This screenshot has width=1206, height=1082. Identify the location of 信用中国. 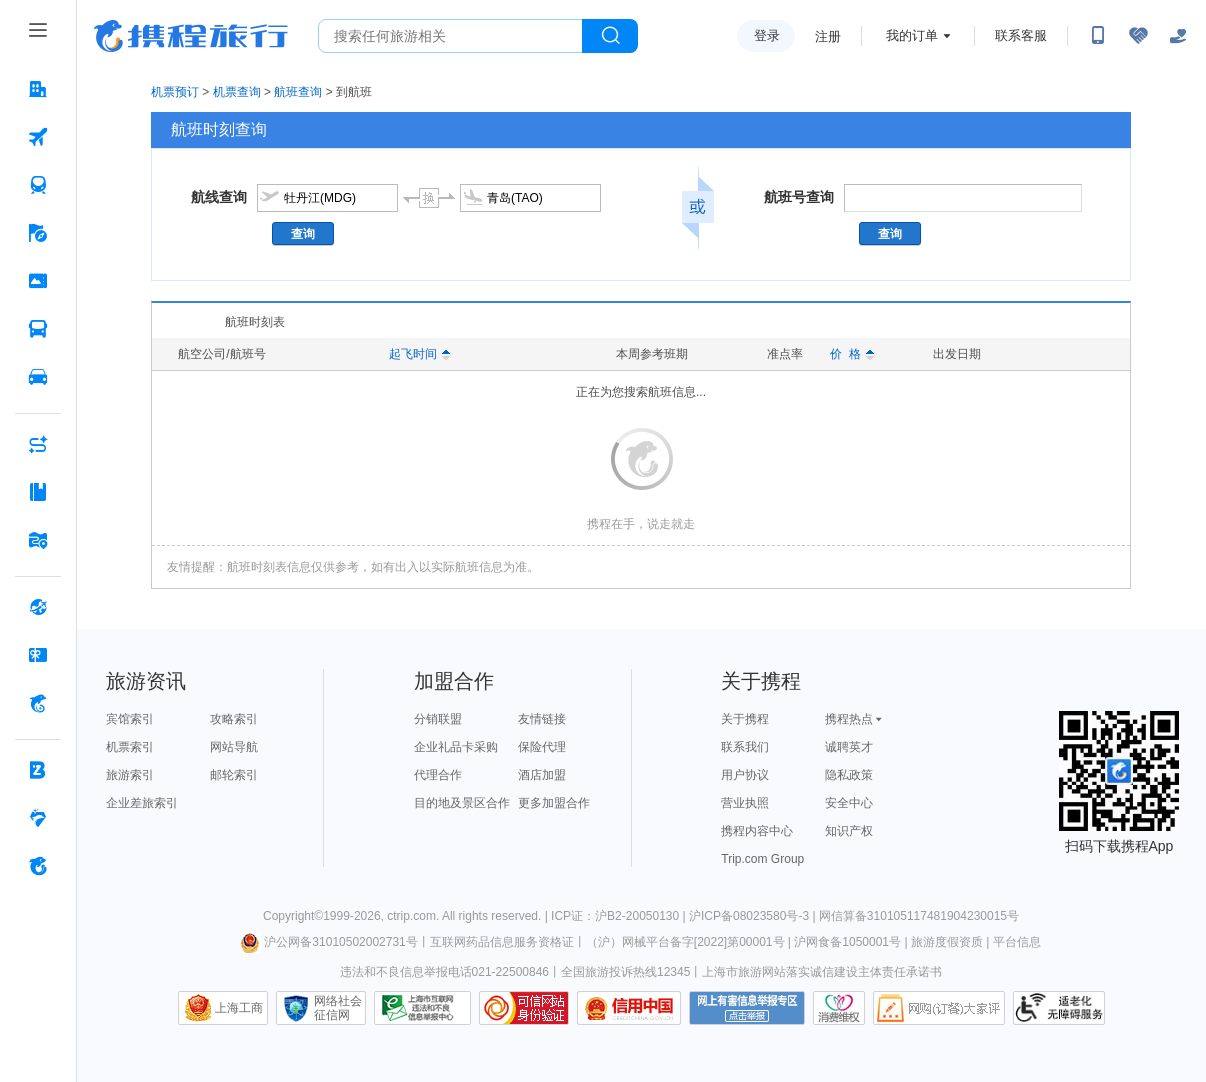
(629, 1008).